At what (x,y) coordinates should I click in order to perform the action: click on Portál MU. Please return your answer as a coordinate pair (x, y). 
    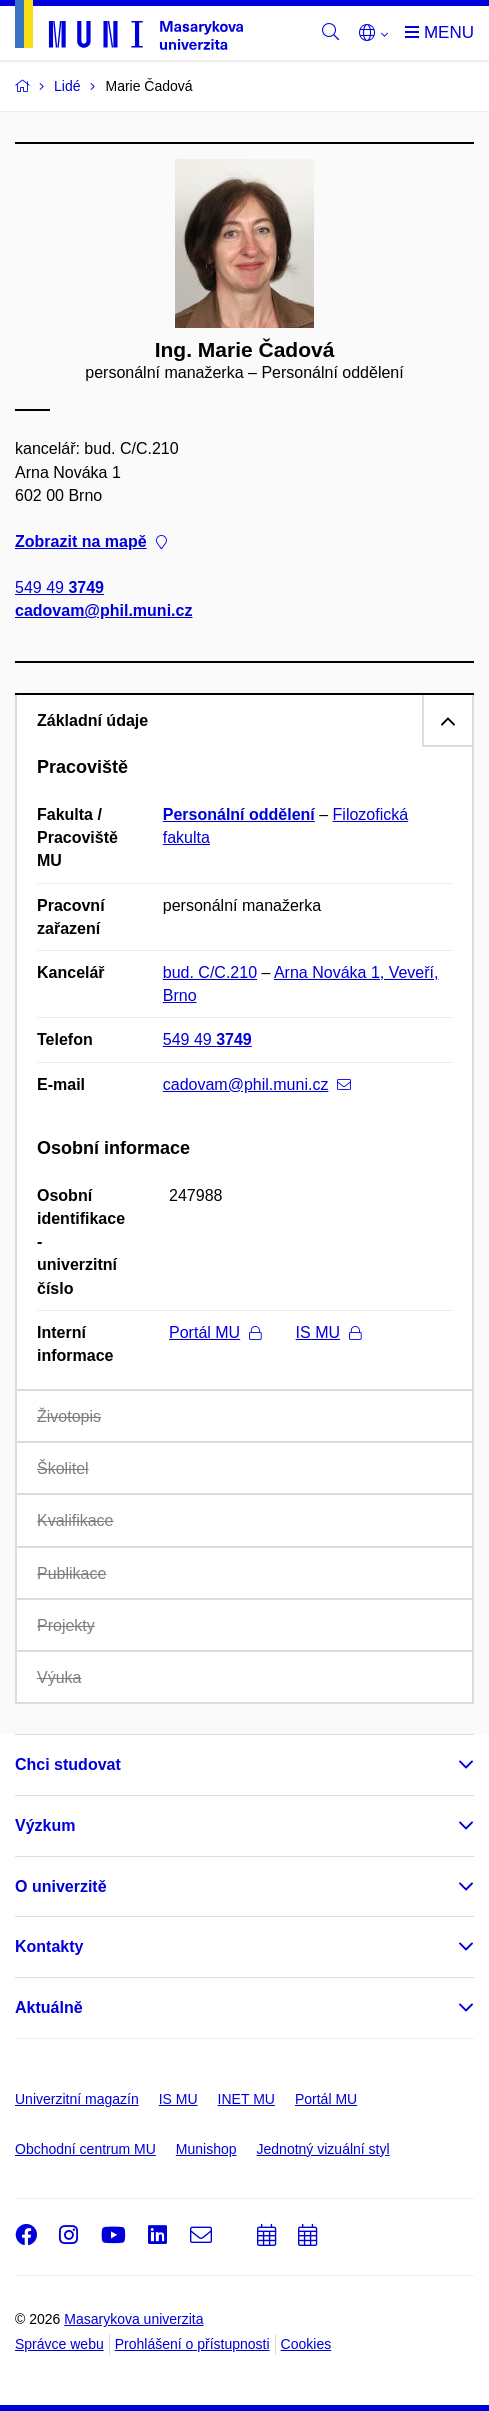
    Looking at the image, I should click on (215, 1332).